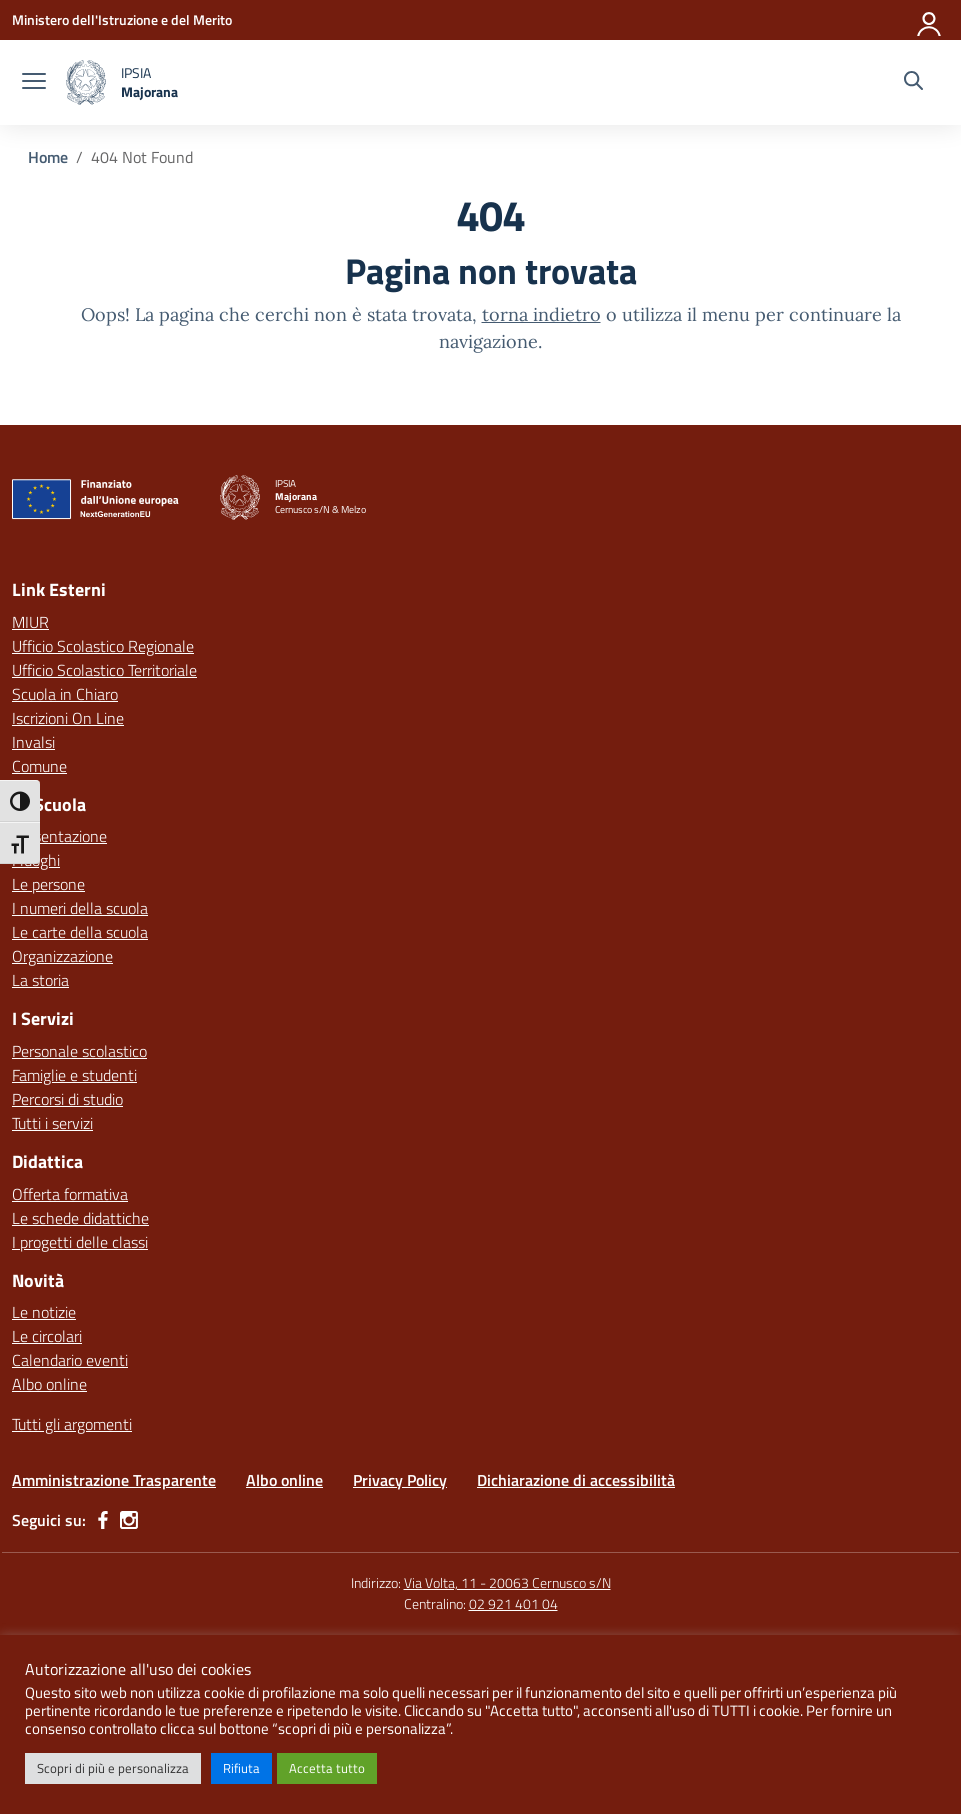 This screenshot has height=1814, width=961. What do you see at coordinates (79, 1051) in the screenshot?
I see `Personale scolastico` at bounding box center [79, 1051].